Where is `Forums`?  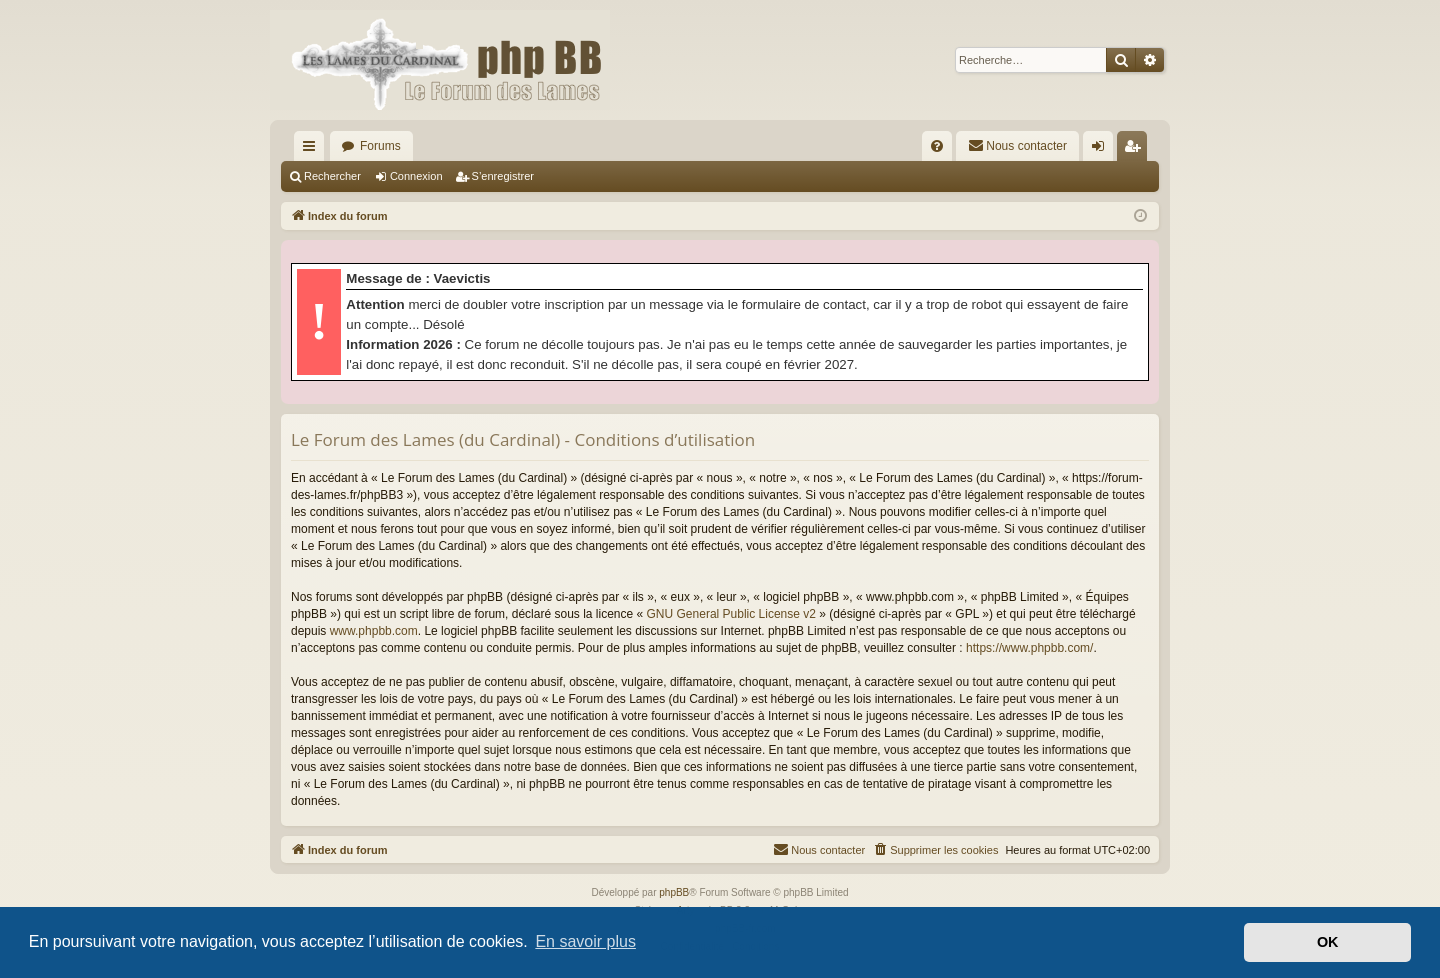
Forums is located at coordinates (380, 146).